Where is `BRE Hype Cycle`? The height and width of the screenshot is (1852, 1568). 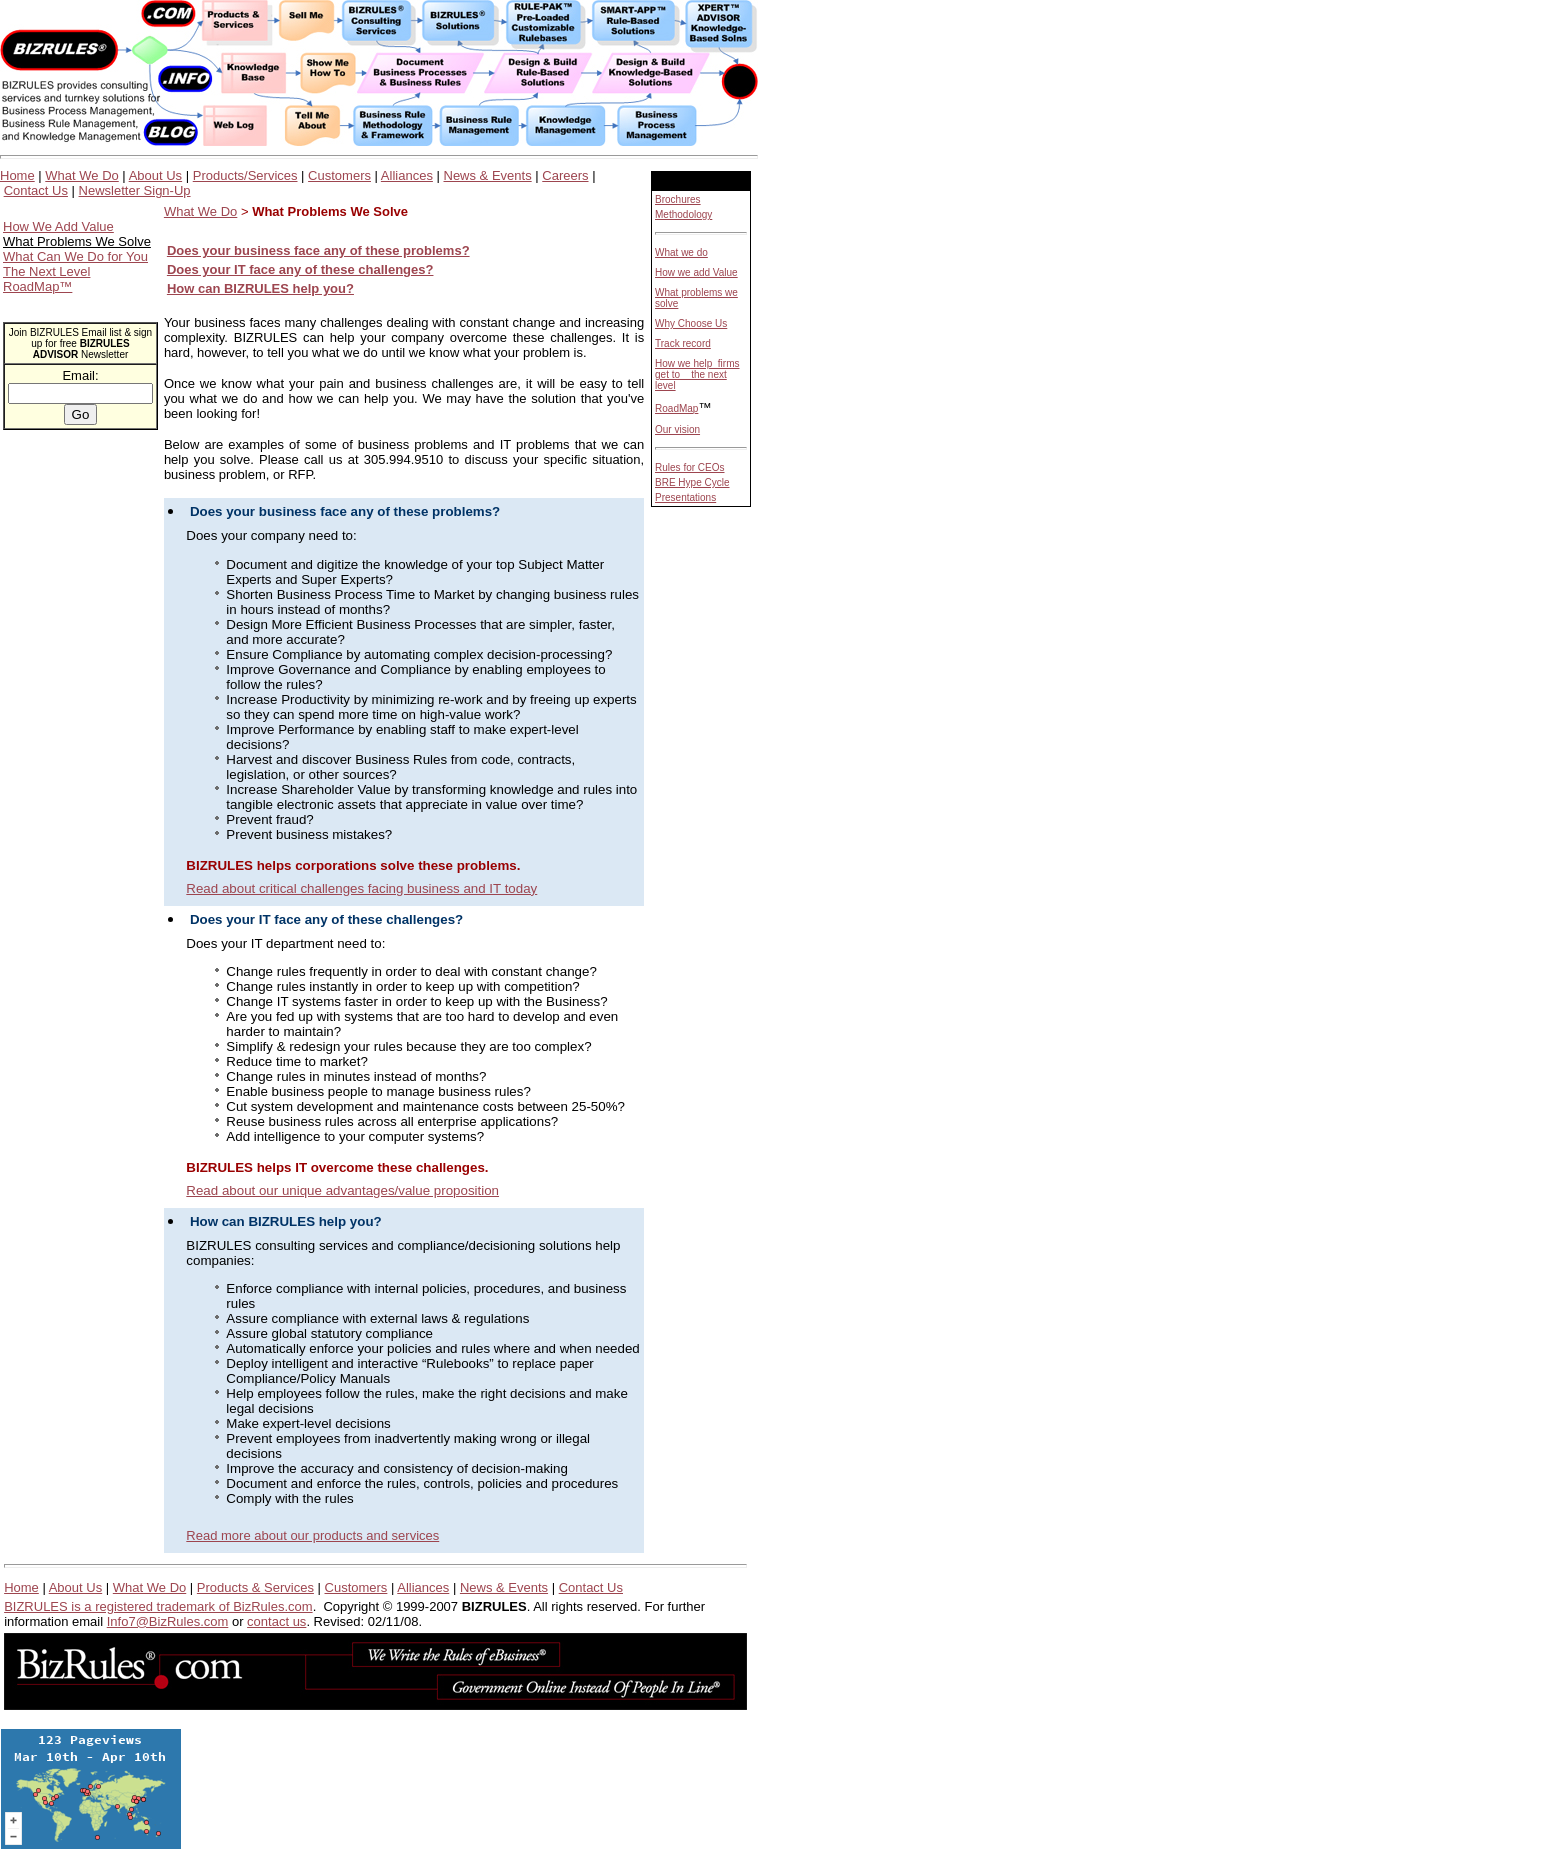
BRE Hype Cycle is located at coordinates (692, 482).